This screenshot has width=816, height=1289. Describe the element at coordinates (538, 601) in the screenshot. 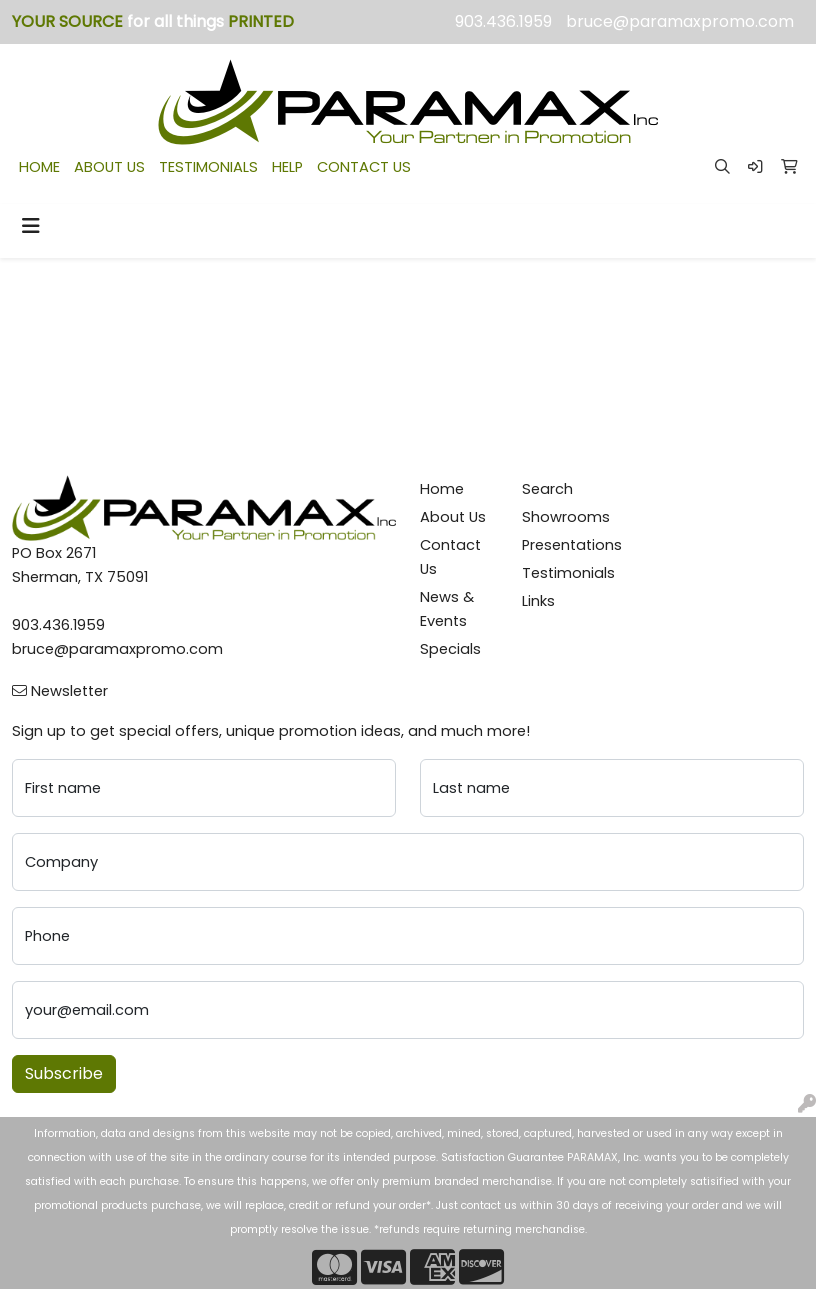

I see `Links` at that location.